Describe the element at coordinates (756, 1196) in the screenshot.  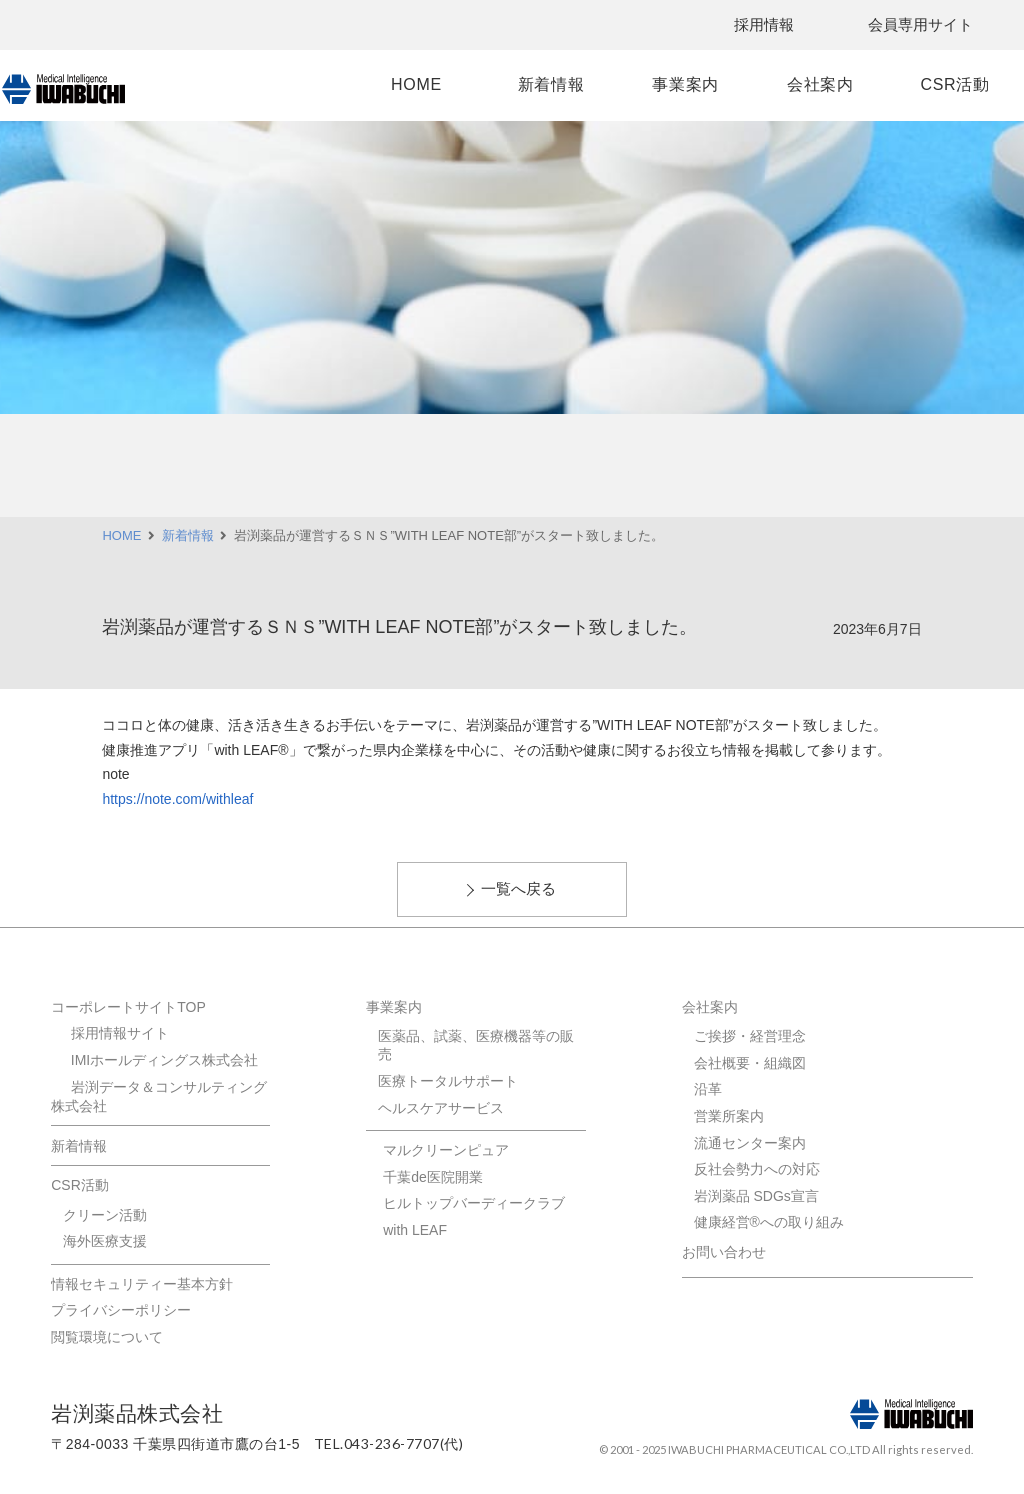
I see `岩渕薬品 SDGs宣言` at that location.